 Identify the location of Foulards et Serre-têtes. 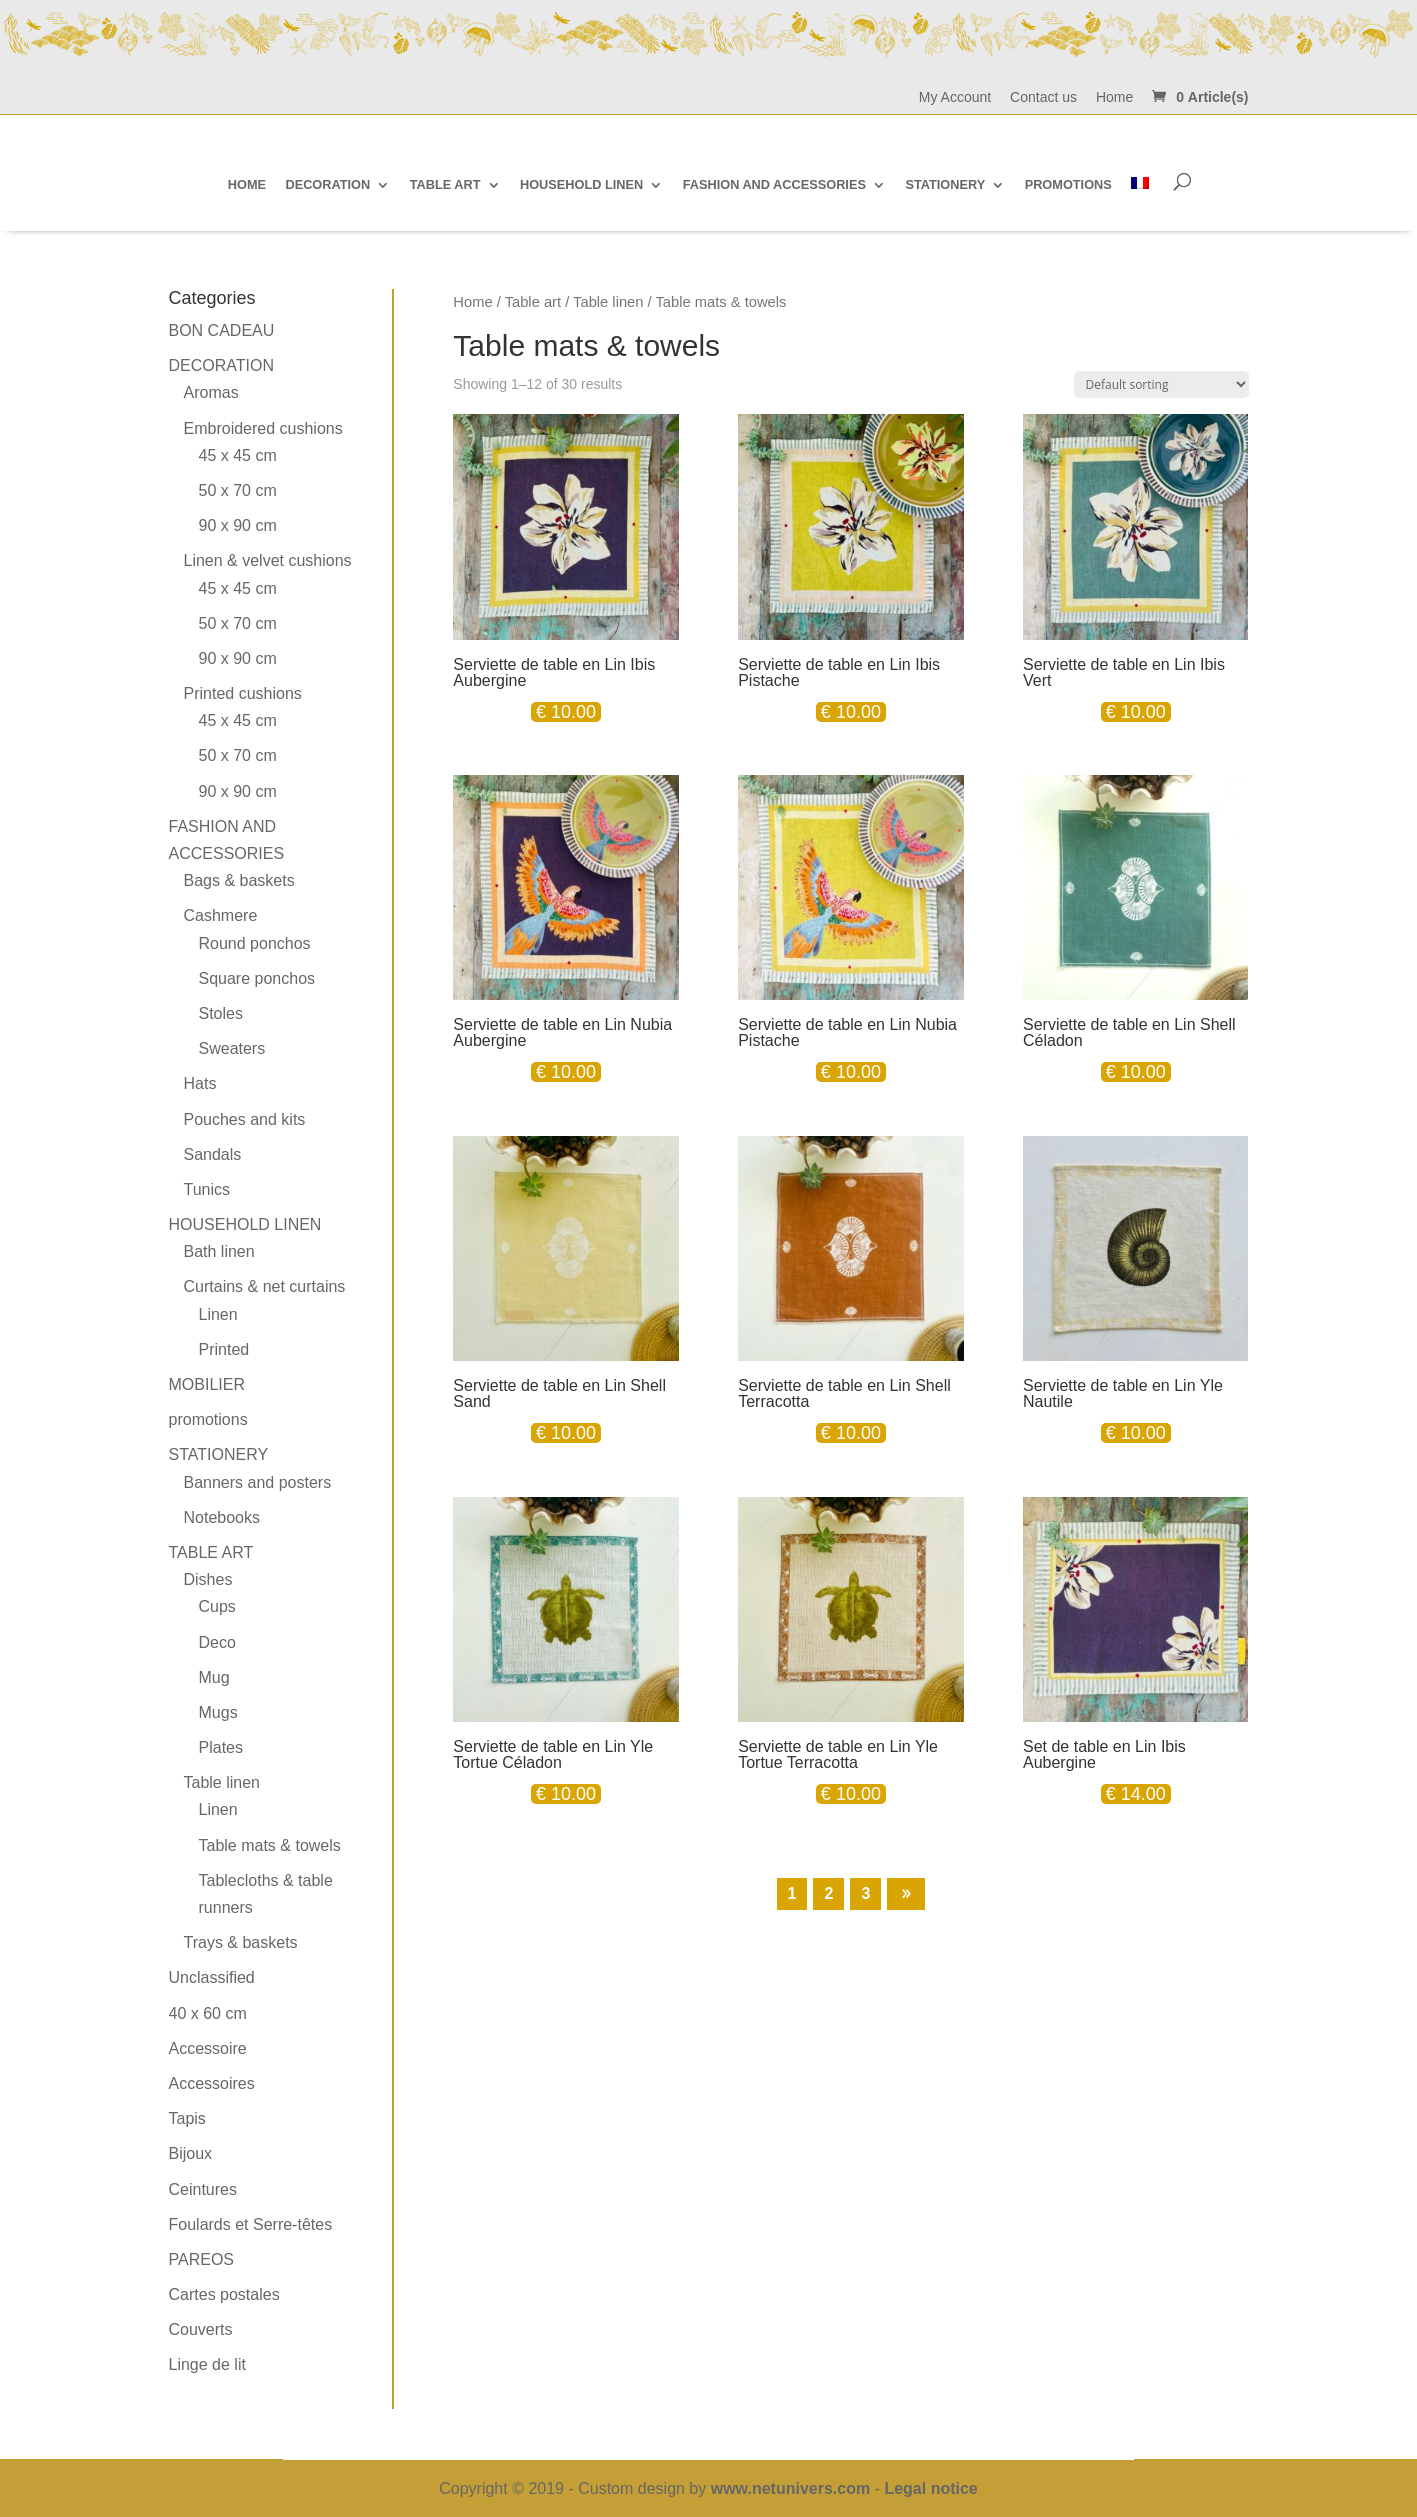
(251, 2224).